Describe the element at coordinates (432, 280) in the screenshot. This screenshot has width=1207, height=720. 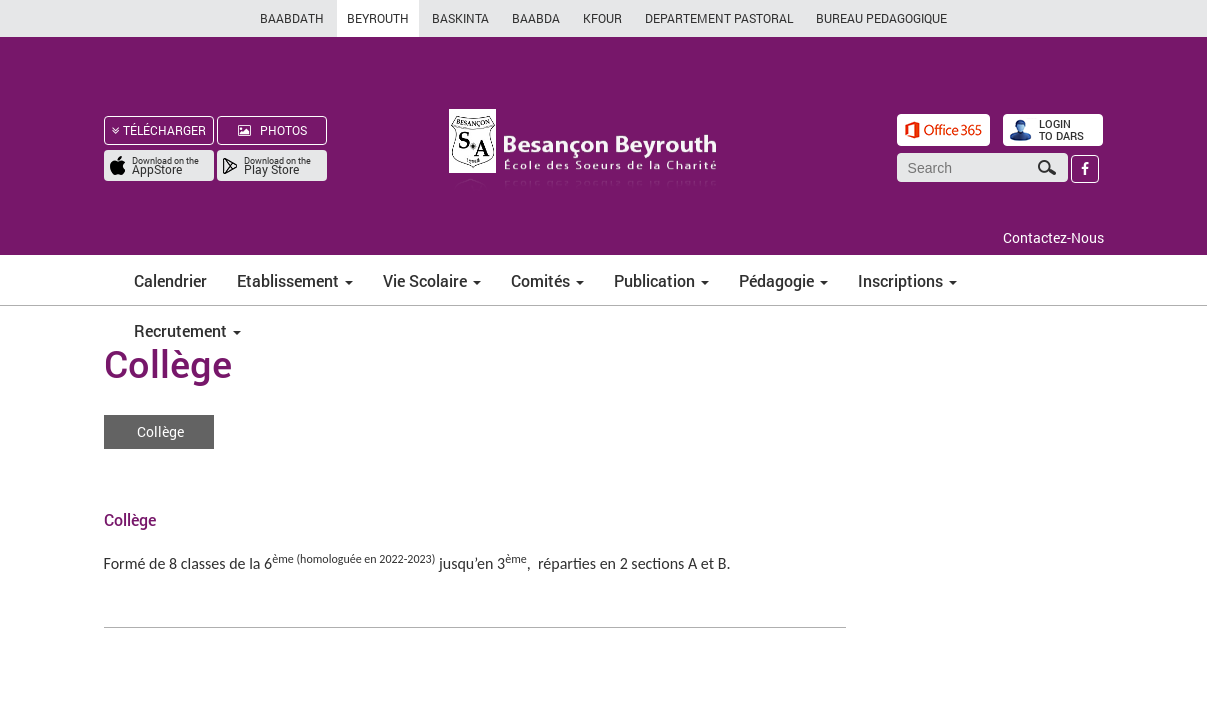
I see `Vie Scolaire` at that location.